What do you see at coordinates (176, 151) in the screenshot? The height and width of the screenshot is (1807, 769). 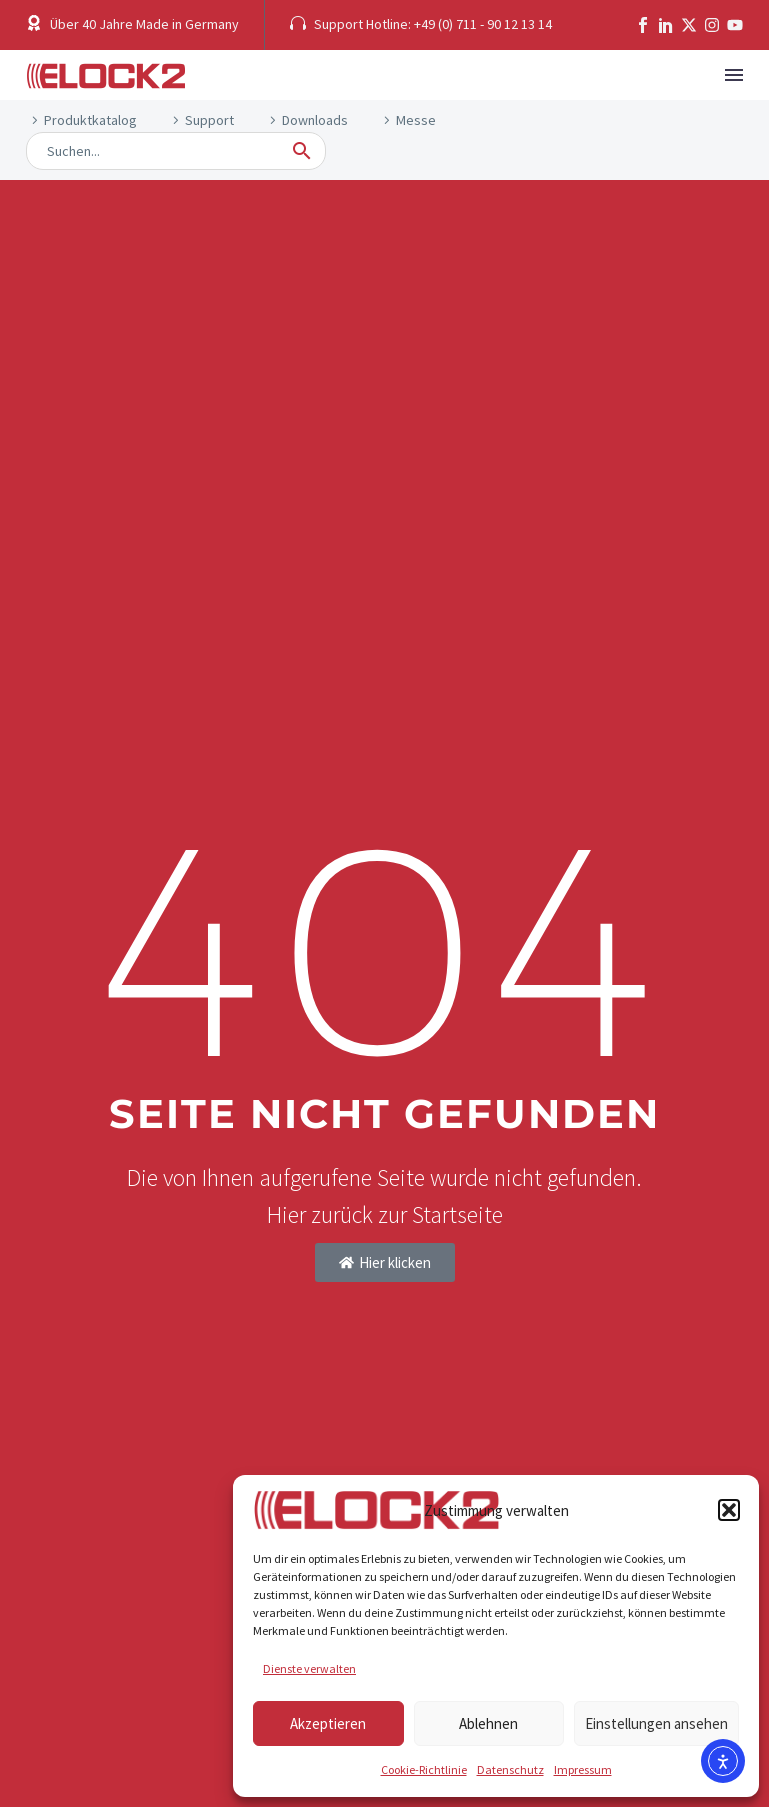 I see `[Suche]` at bounding box center [176, 151].